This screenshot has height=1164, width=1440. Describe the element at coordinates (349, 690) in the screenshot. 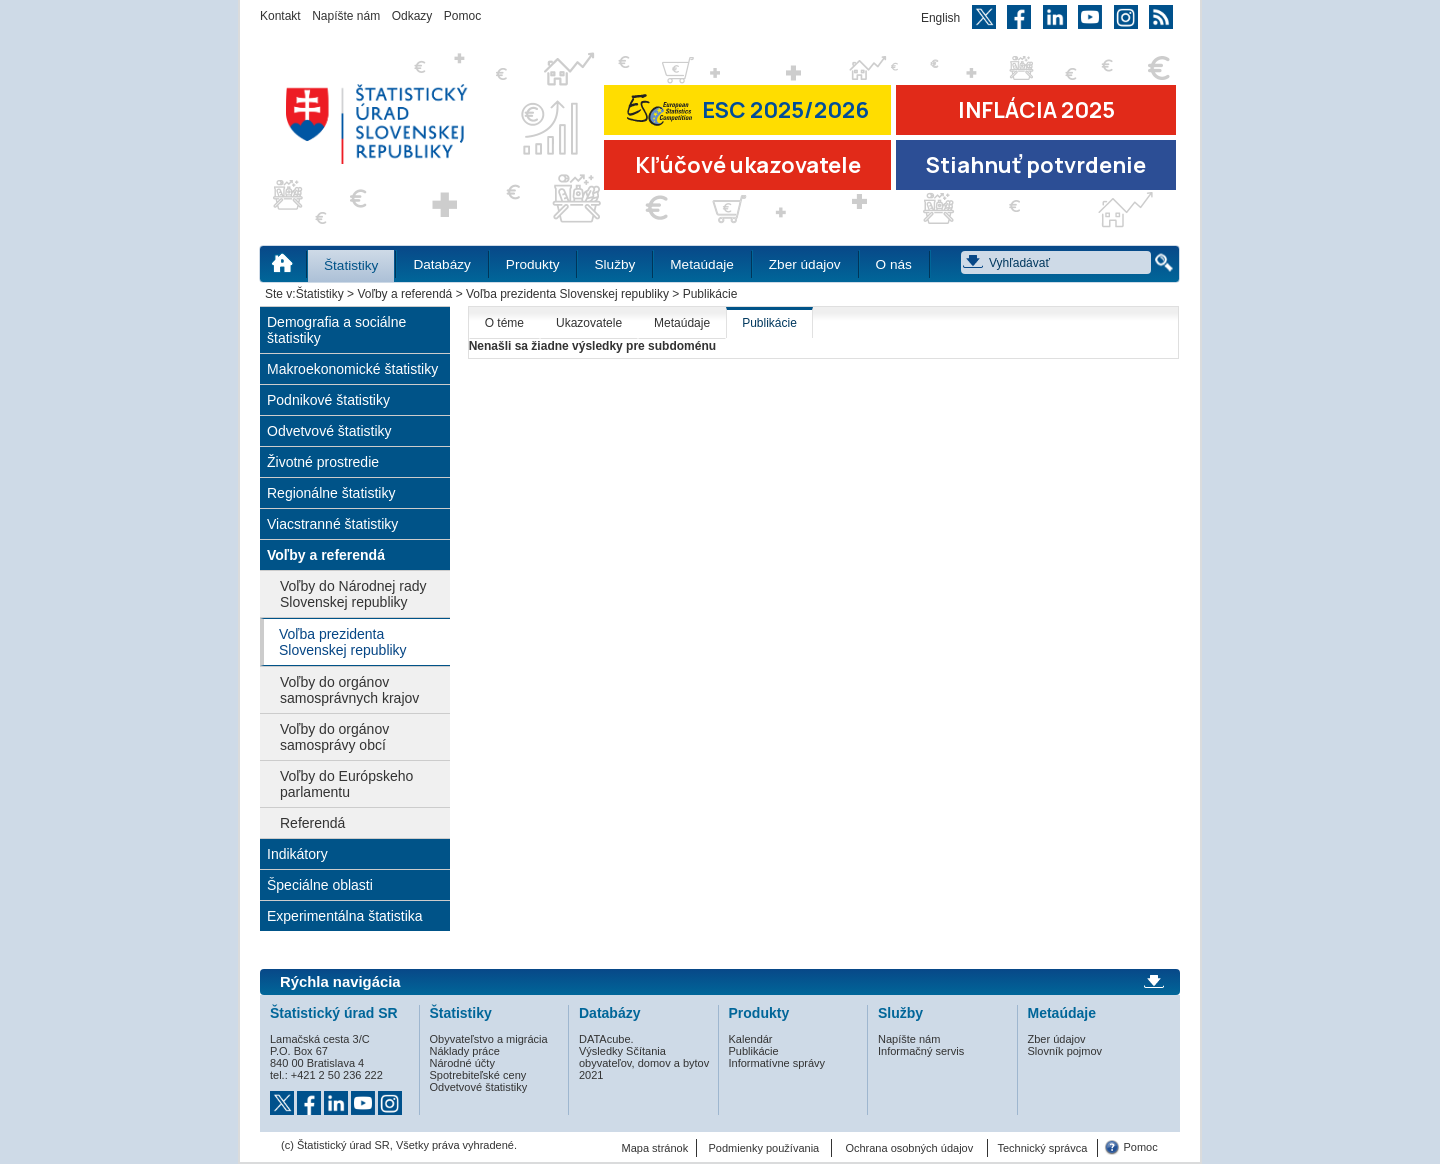

I see `Voľby do orgánov samosprávnych krajov` at that location.